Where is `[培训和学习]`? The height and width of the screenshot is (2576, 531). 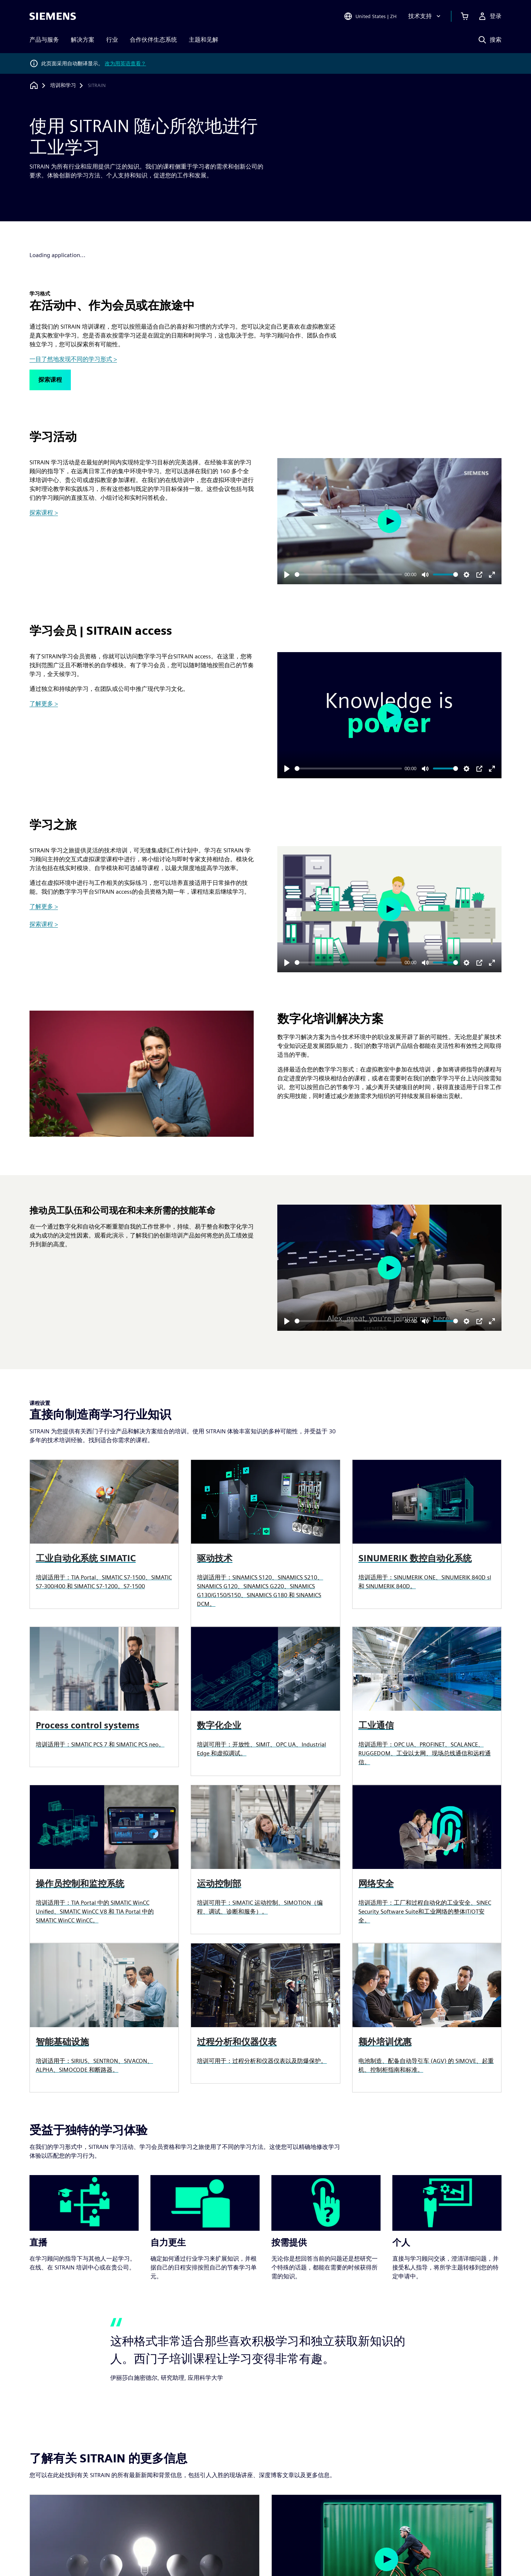 [培训和学习] is located at coordinates (63, 86).